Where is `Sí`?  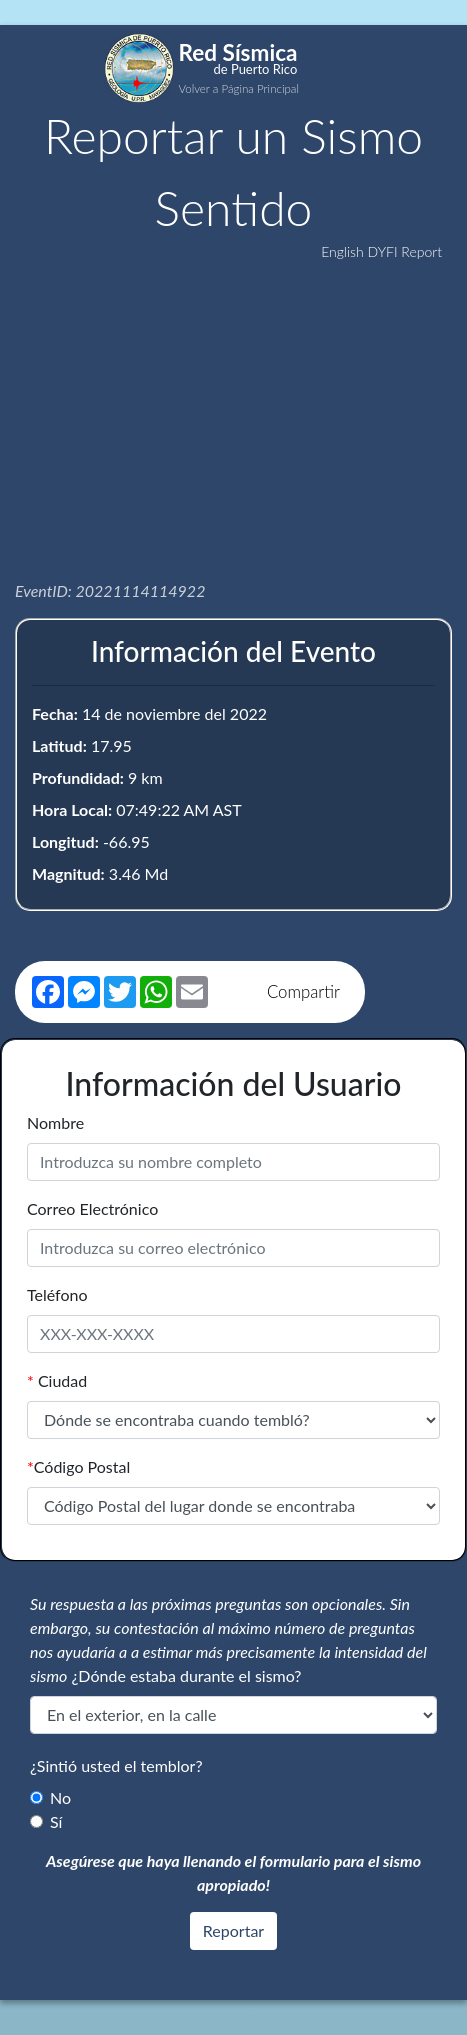 Sí is located at coordinates (56, 1821).